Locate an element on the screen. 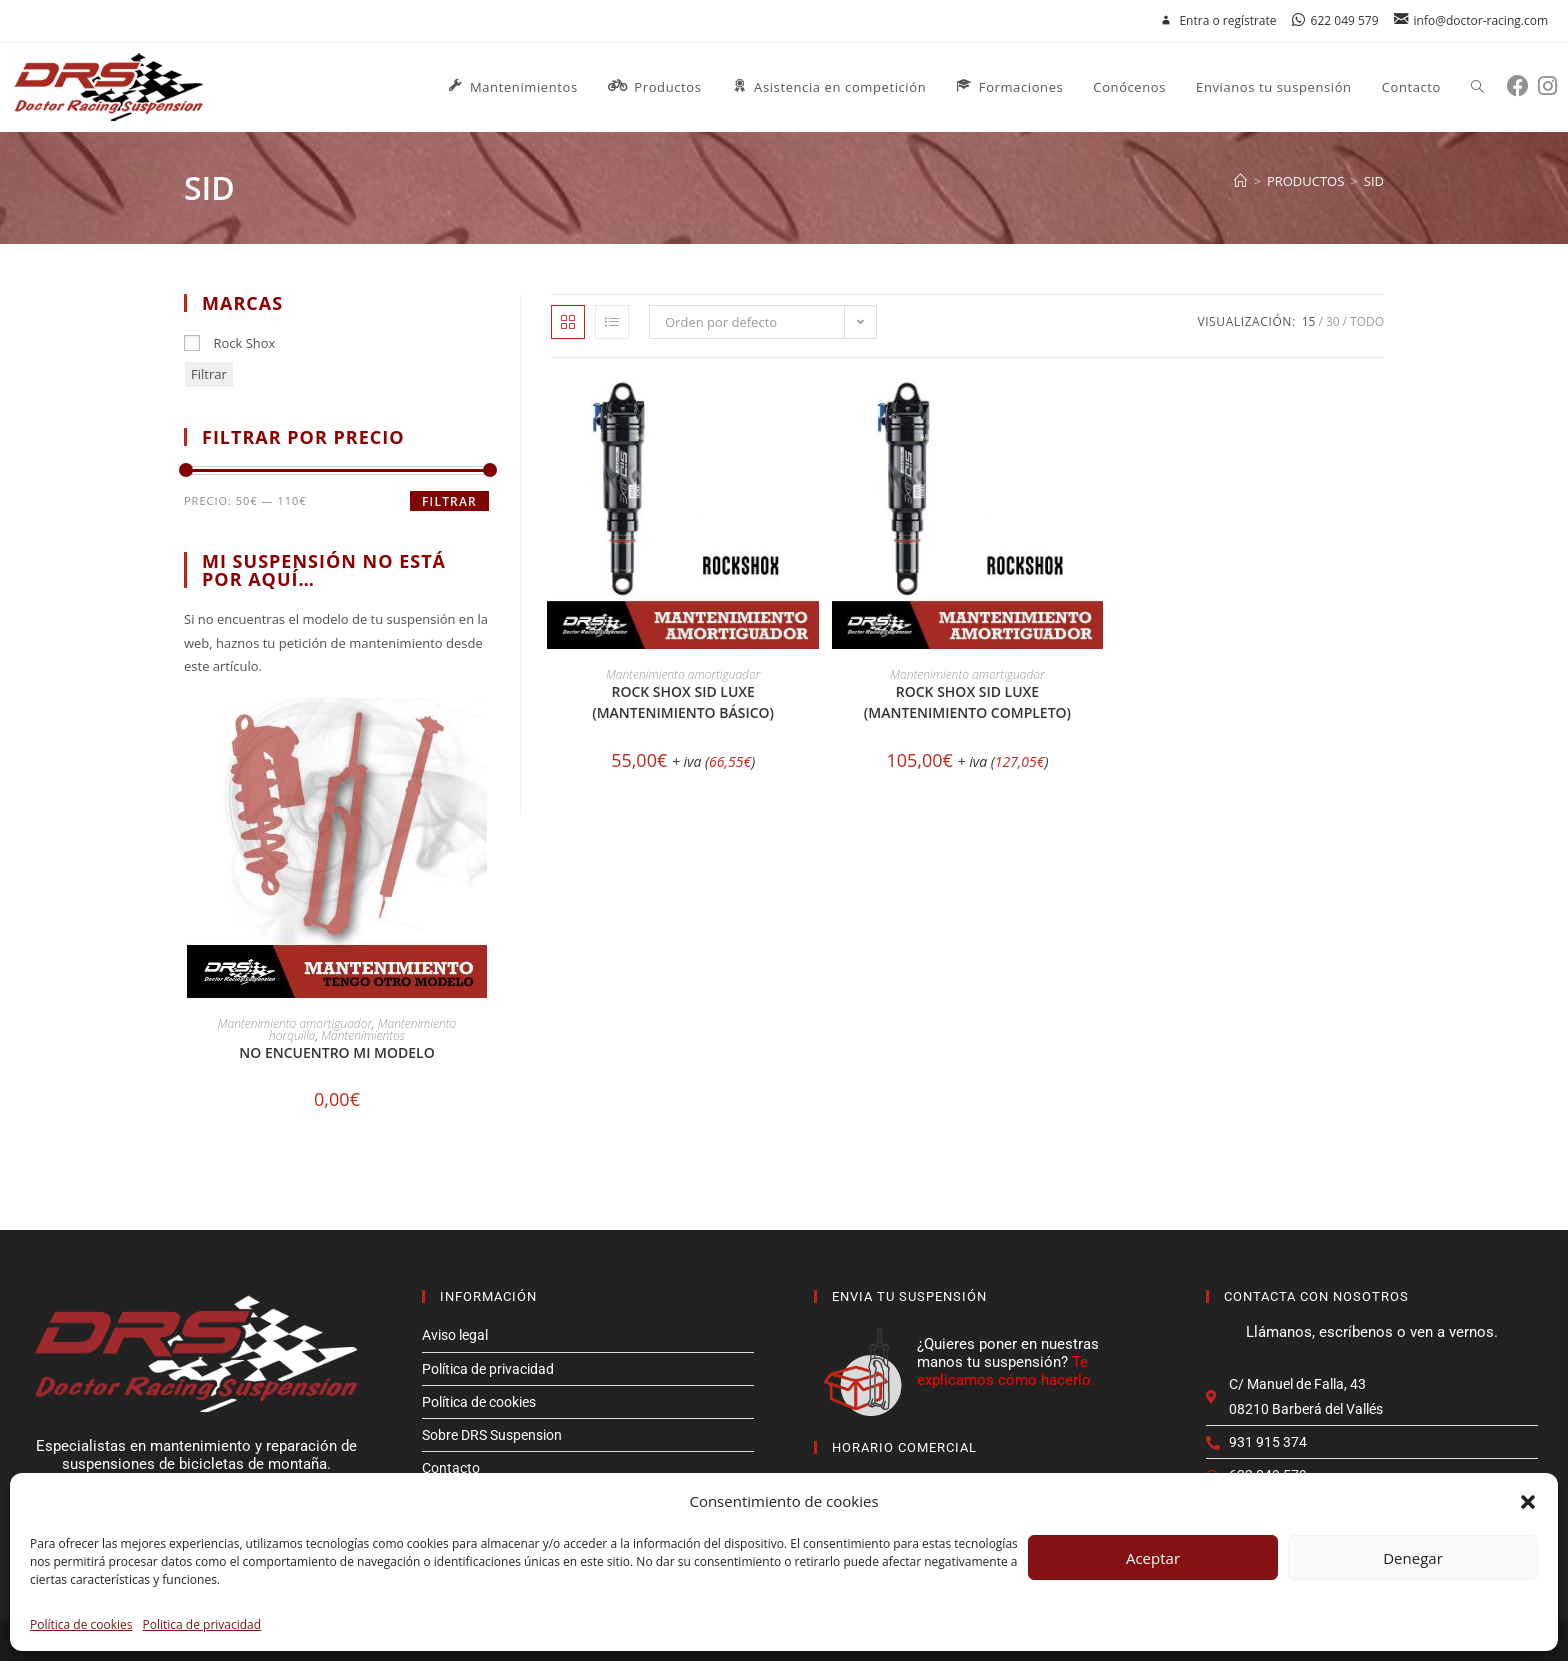  Filtrar is located at coordinates (209, 374).